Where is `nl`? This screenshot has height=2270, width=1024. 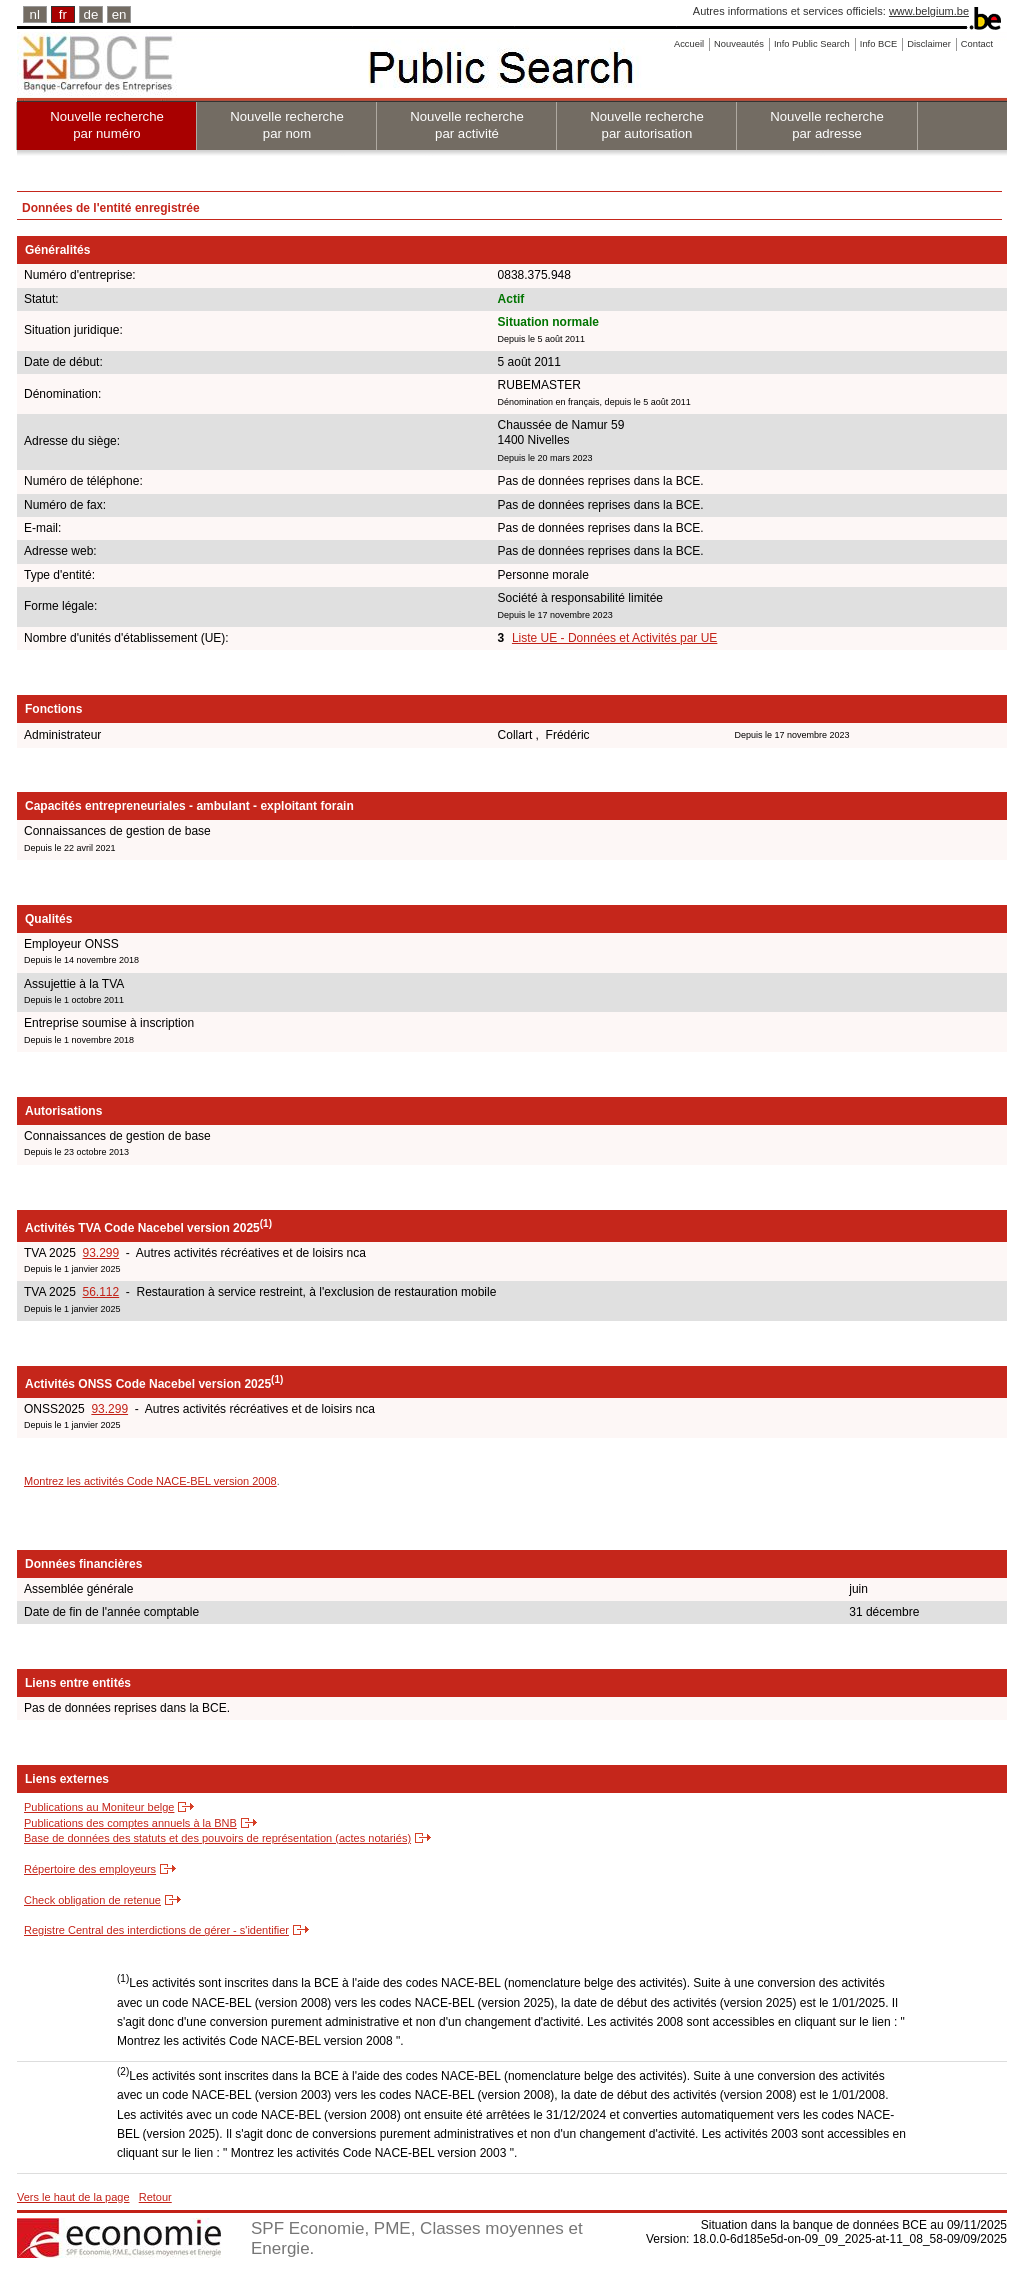 nl is located at coordinates (35, 14).